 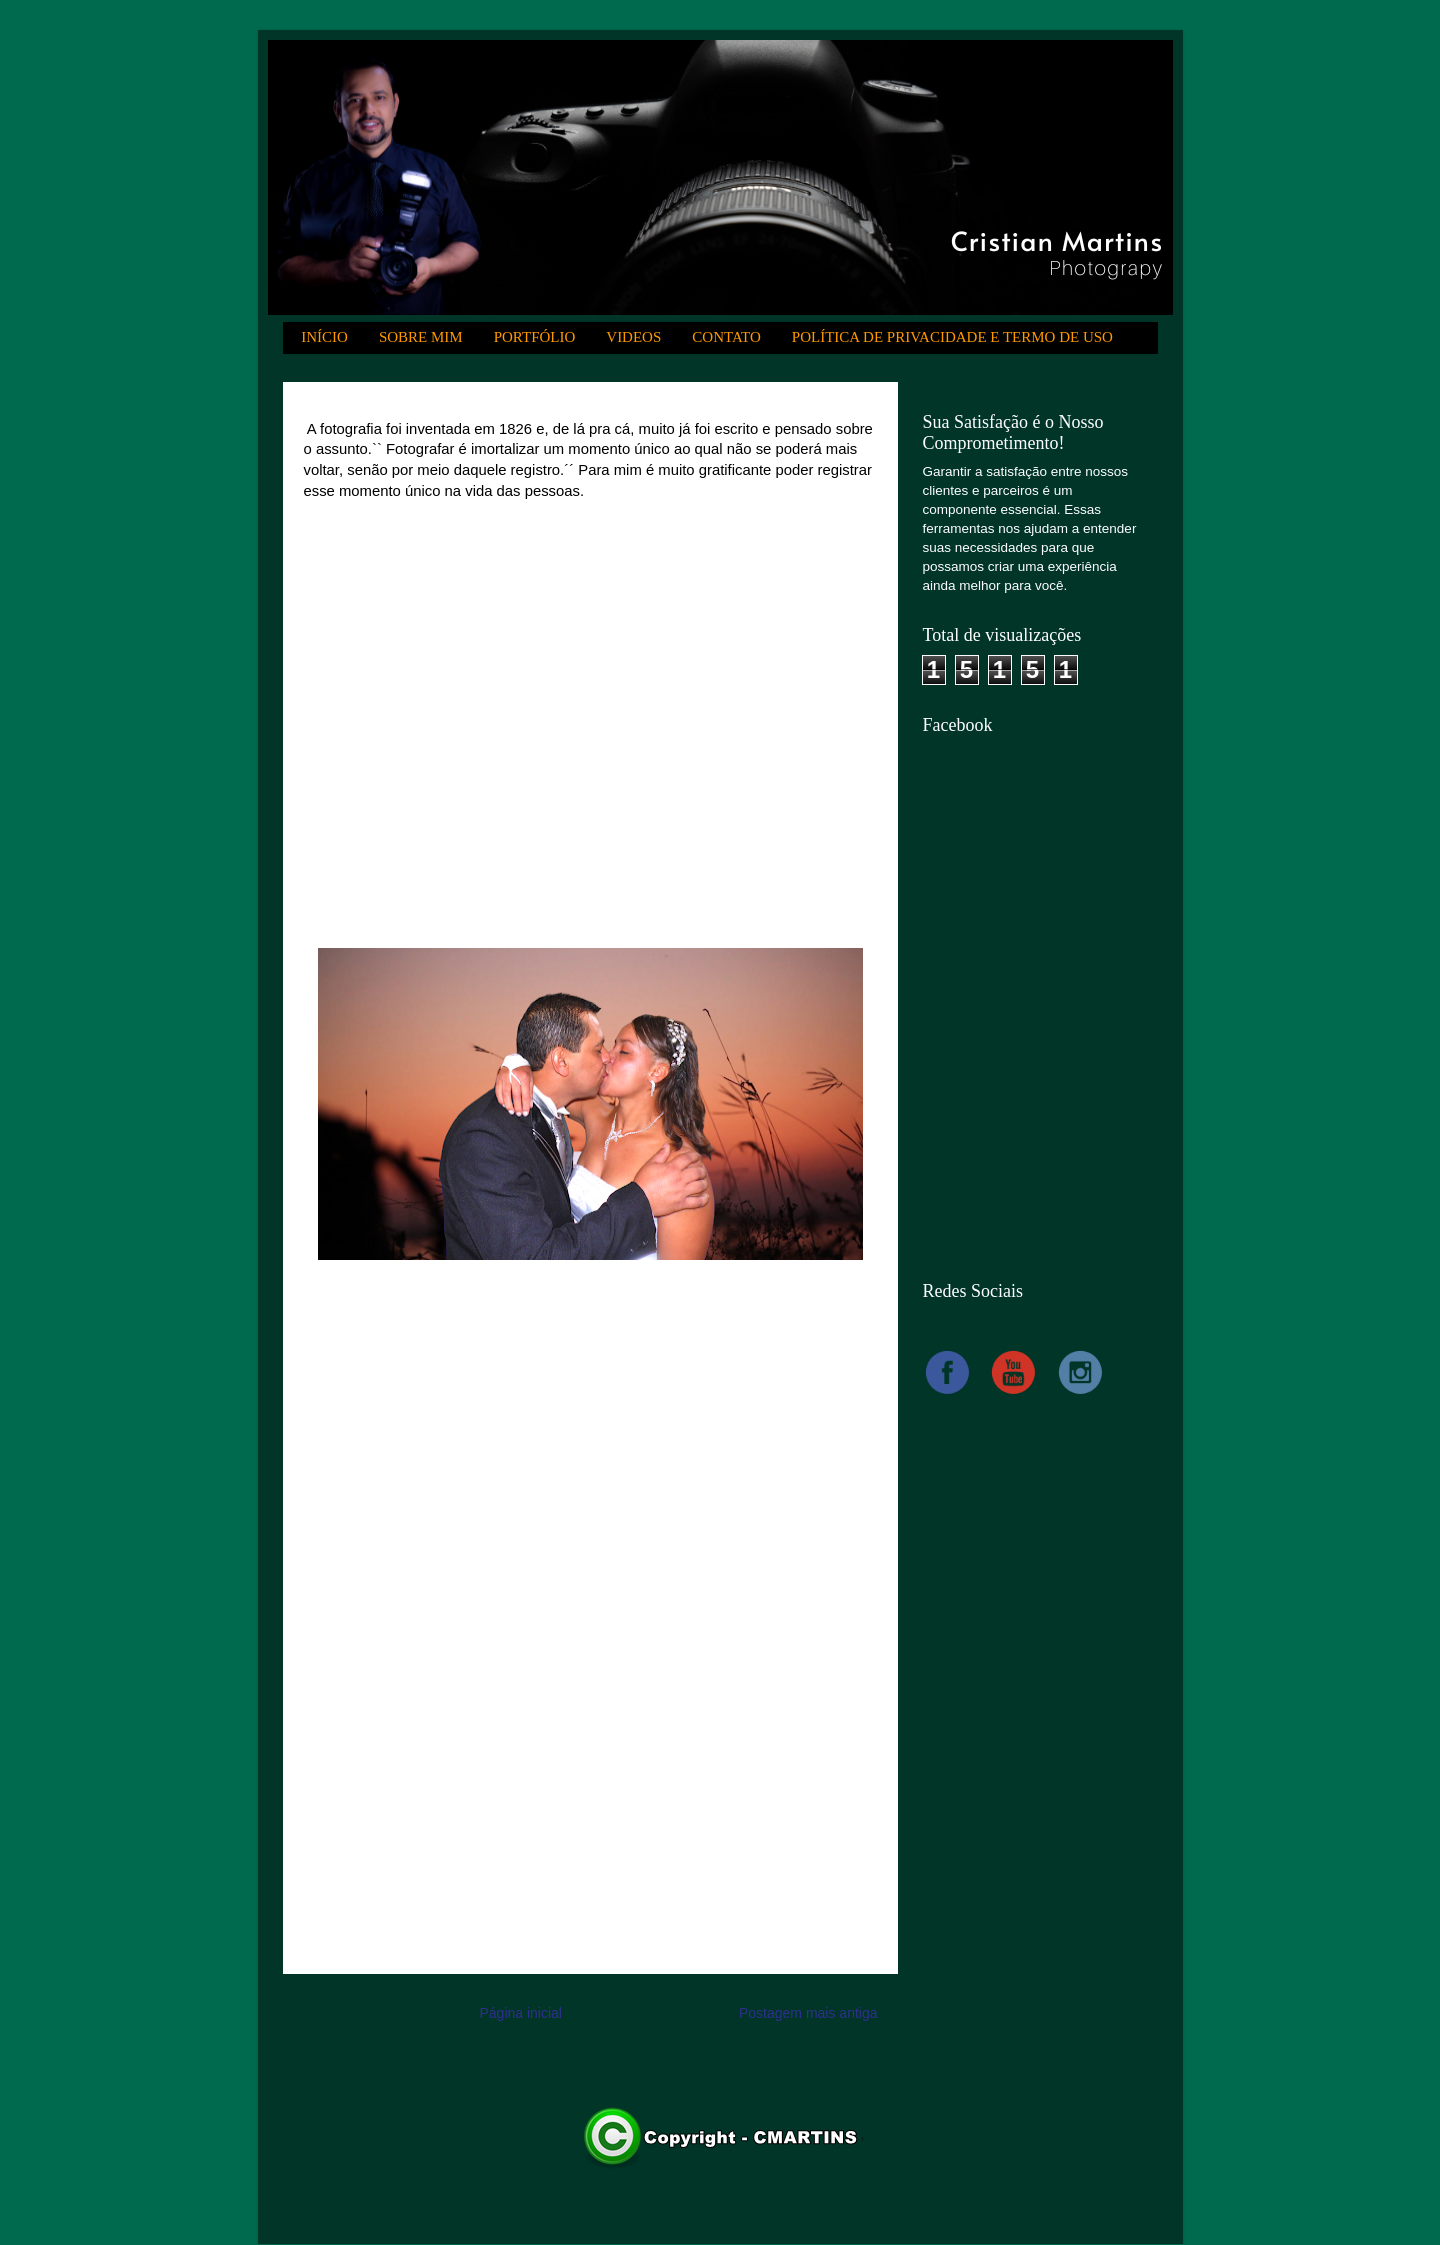 I want to click on SOBRE MIM, so click(x=421, y=337).